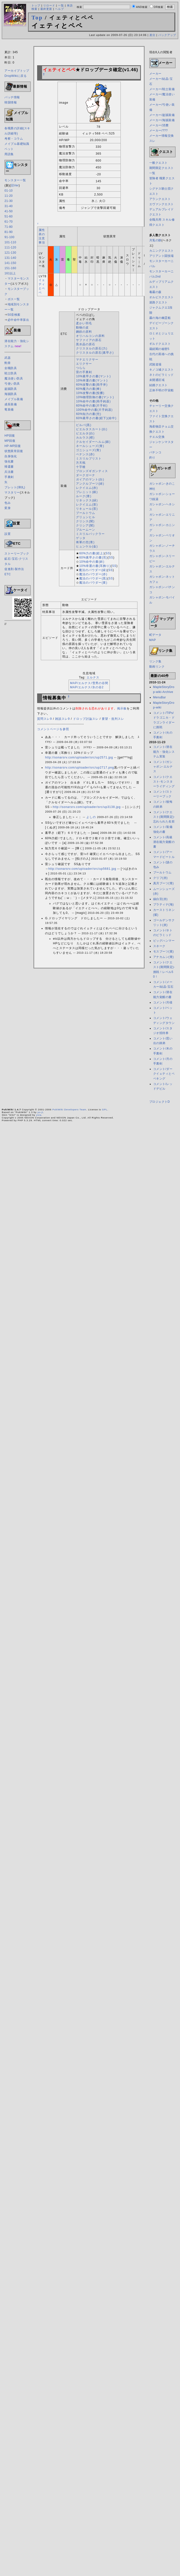 The width and height of the screenshot is (180, 2576). I want to click on ピルパ(黒), so click(83, 425).